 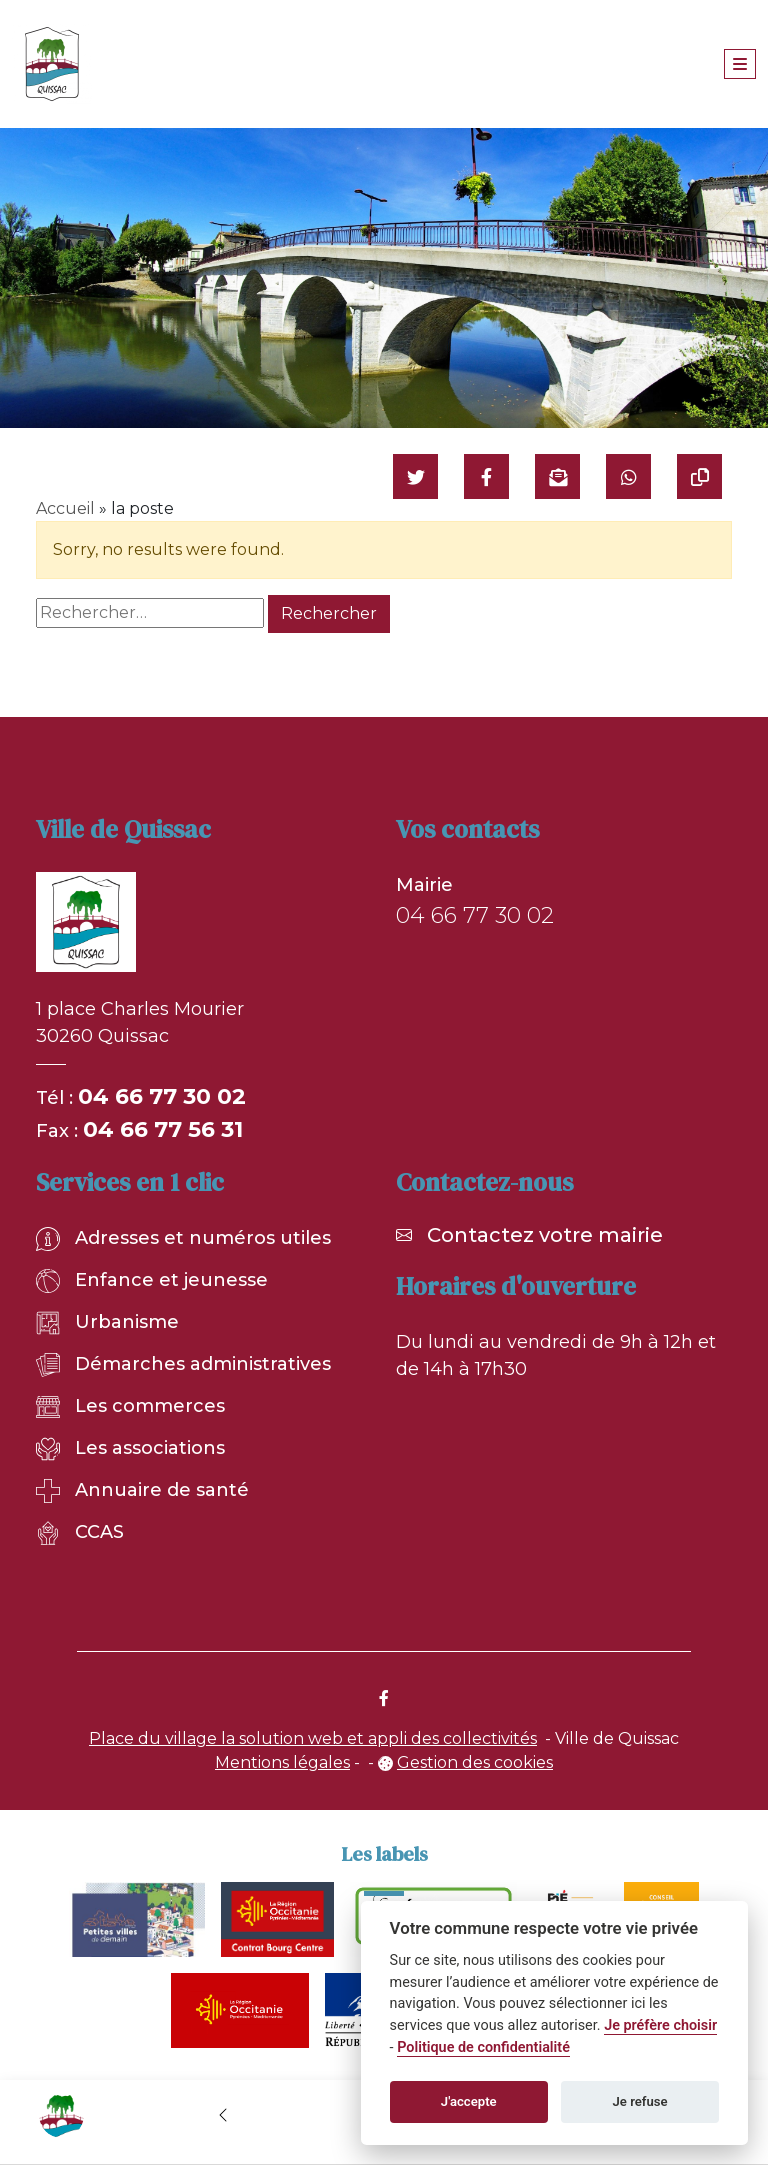 I want to click on Politique de confidentialité, so click(x=483, y=2047).